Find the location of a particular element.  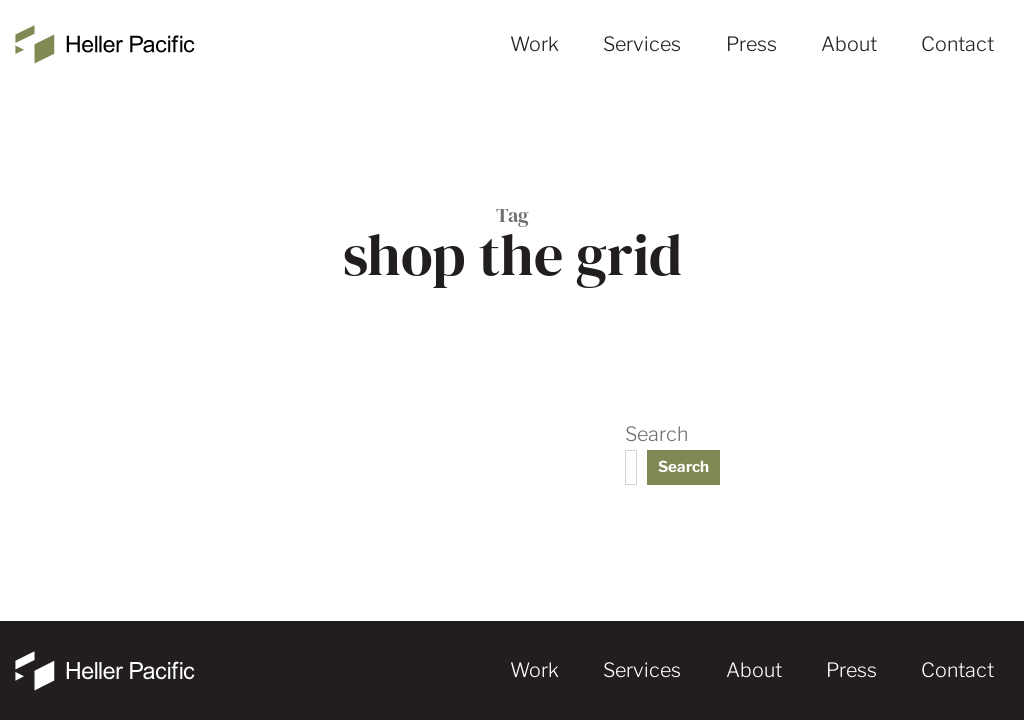

Search is located at coordinates (656, 434).